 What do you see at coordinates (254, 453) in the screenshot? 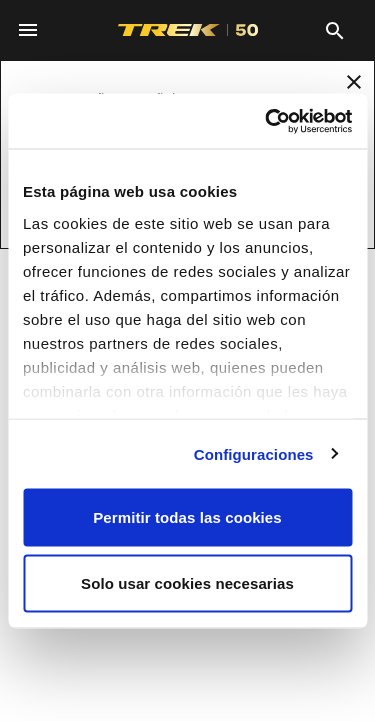
I see `Configuraciones` at bounding box center [254, 453].